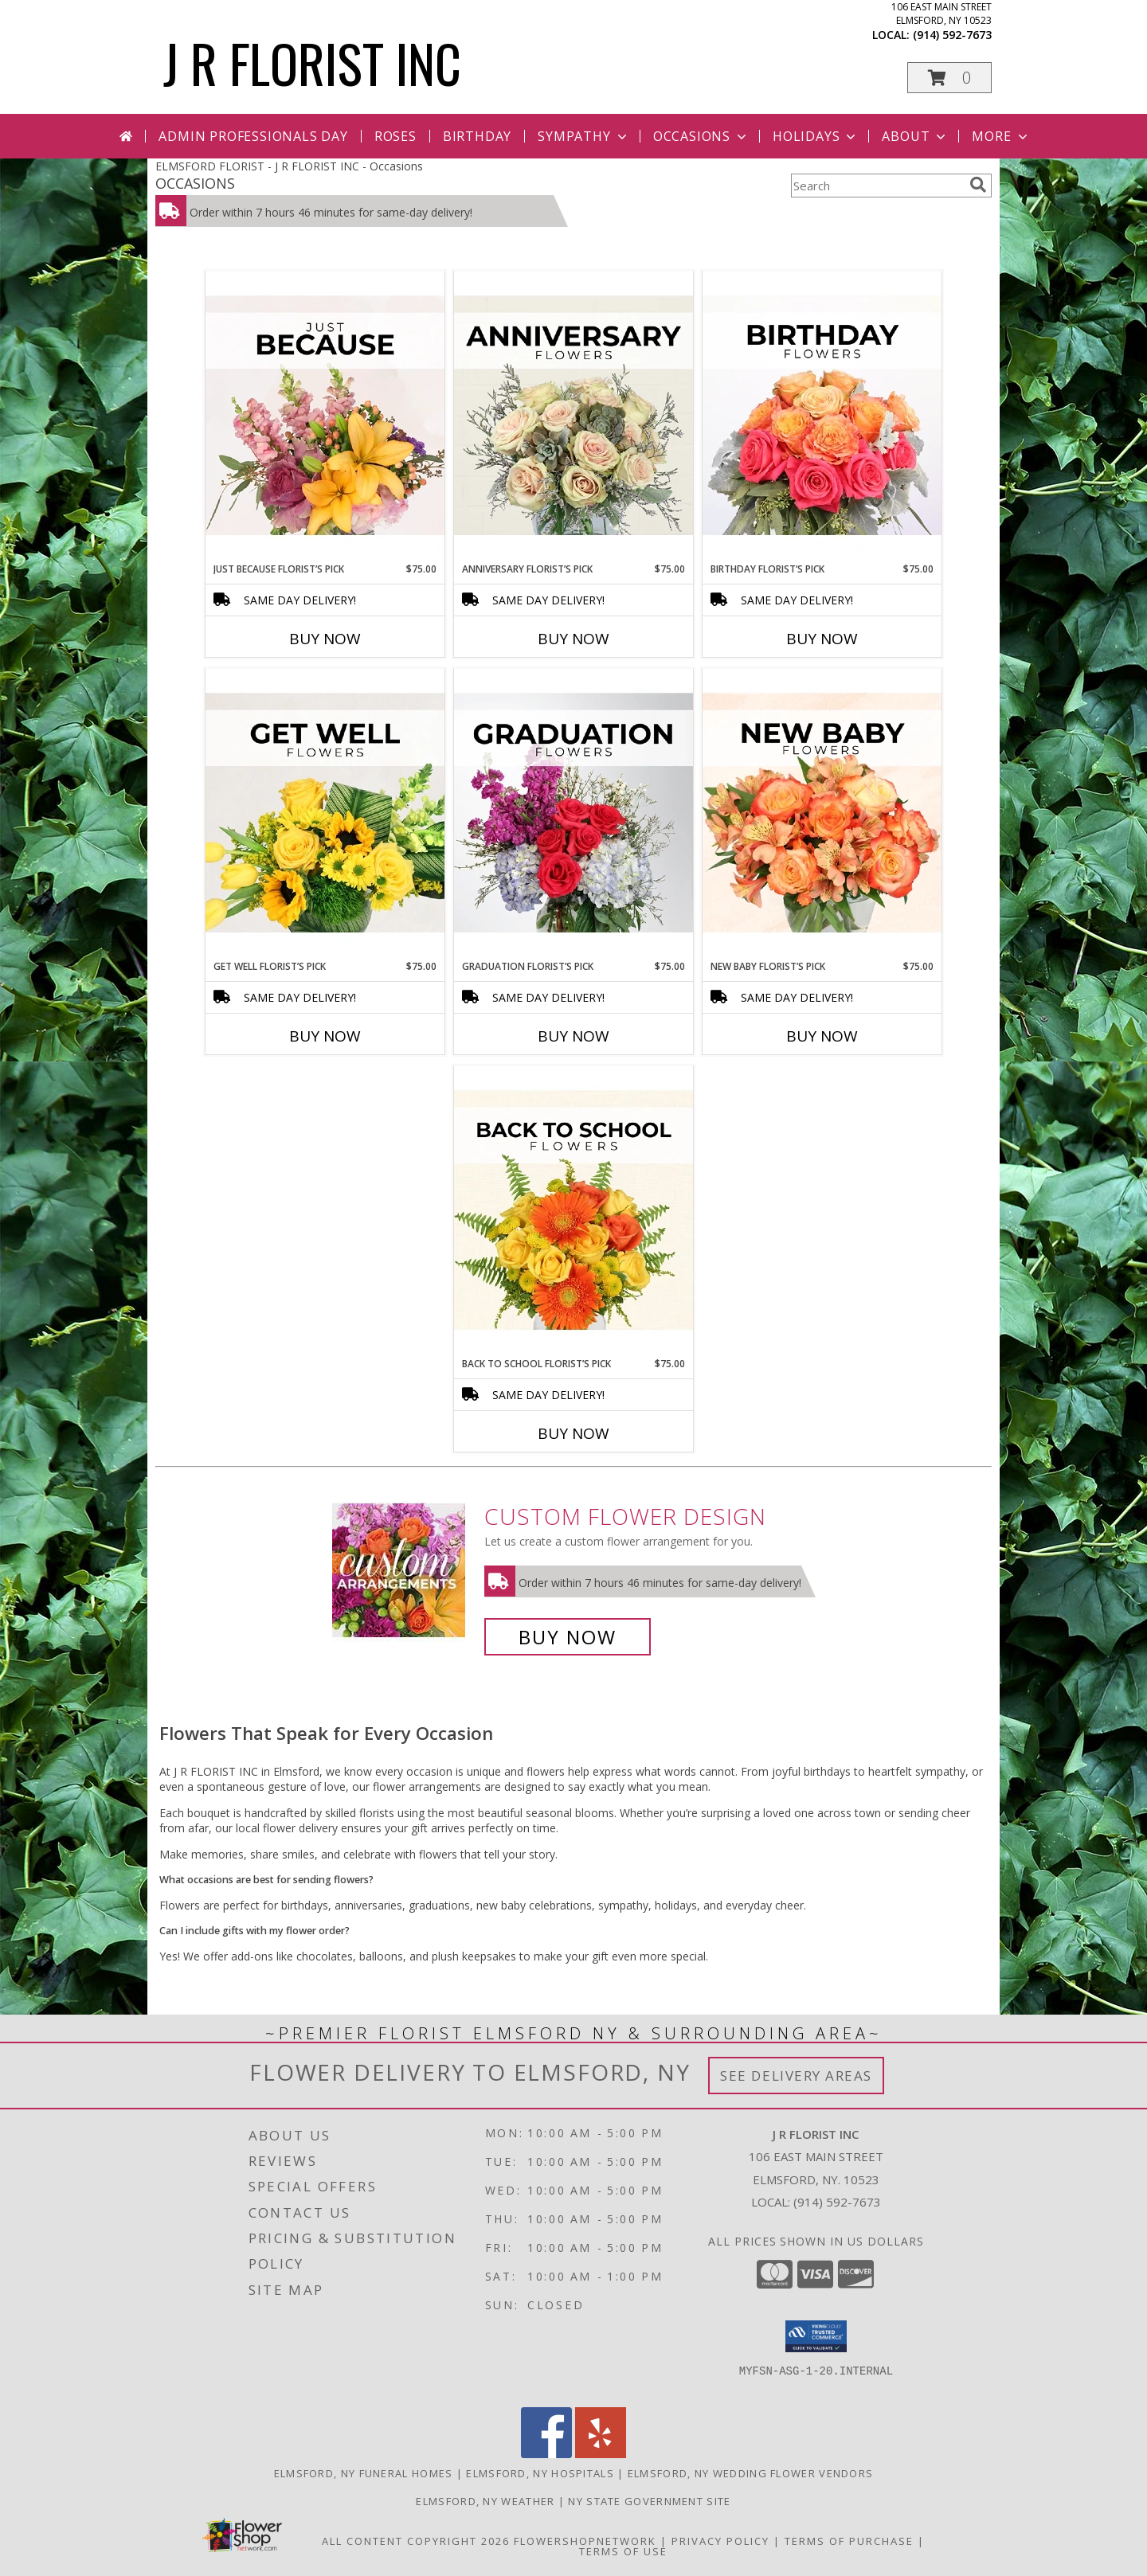  I want to click on FlowerShopNetwork [Flower shop network opens in new window], so click(585, 2541).